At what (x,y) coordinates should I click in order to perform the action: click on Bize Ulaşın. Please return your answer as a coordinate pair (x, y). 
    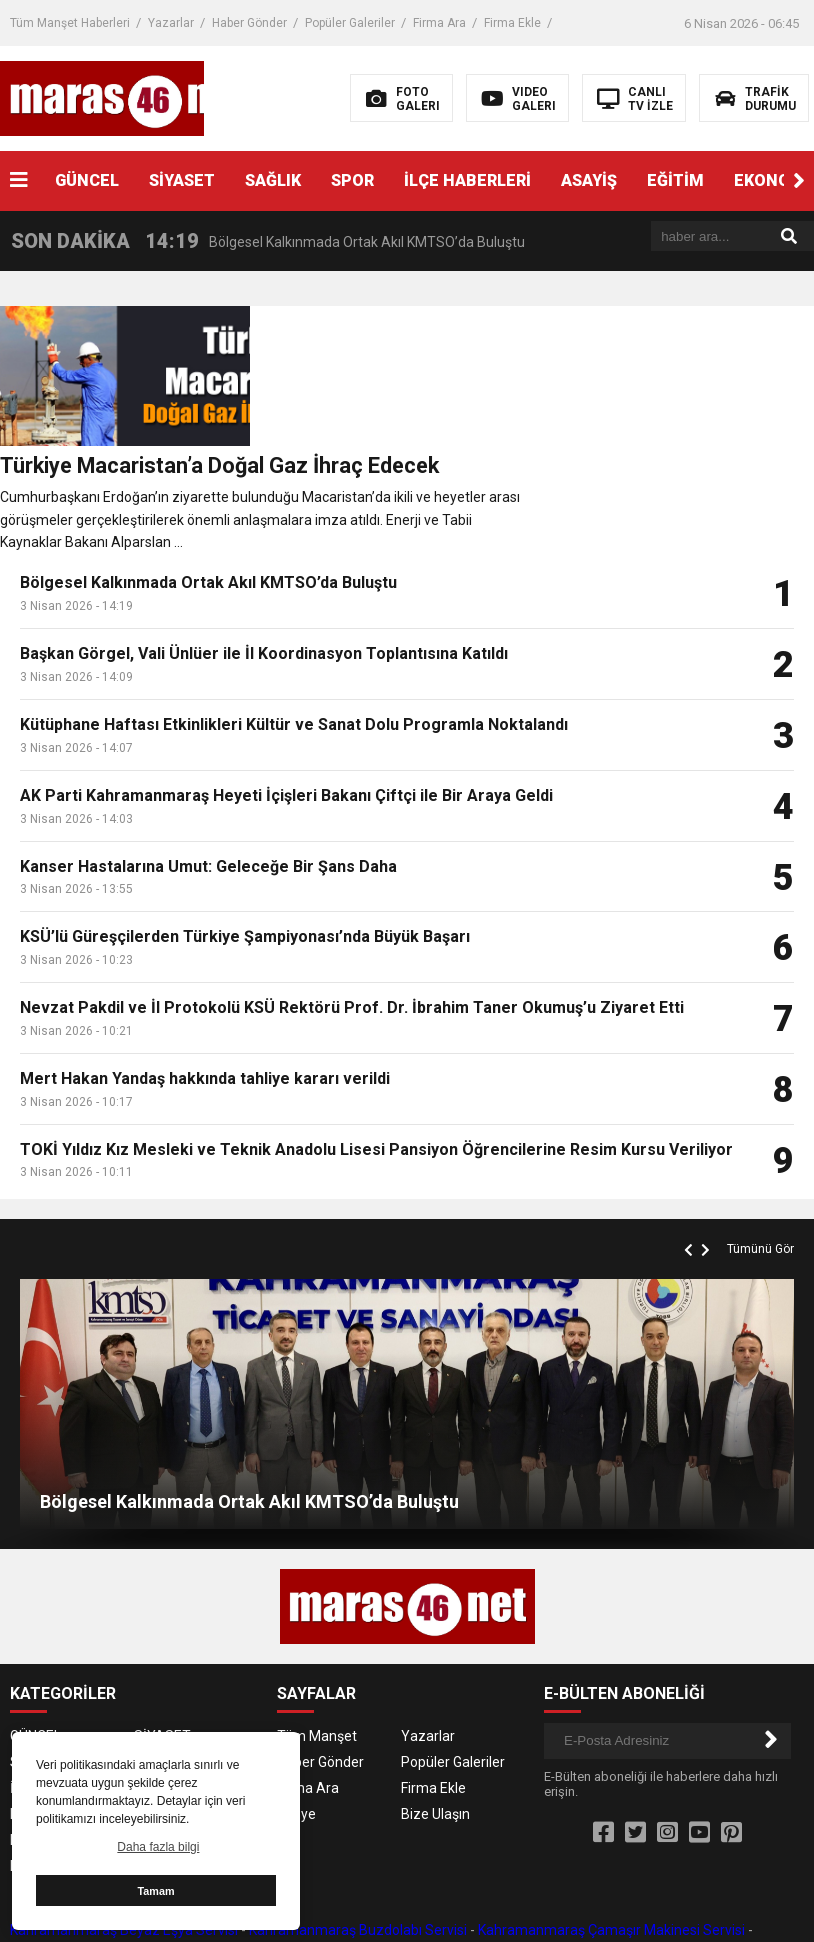
    Looking at the image, I should click on (435, 1707).